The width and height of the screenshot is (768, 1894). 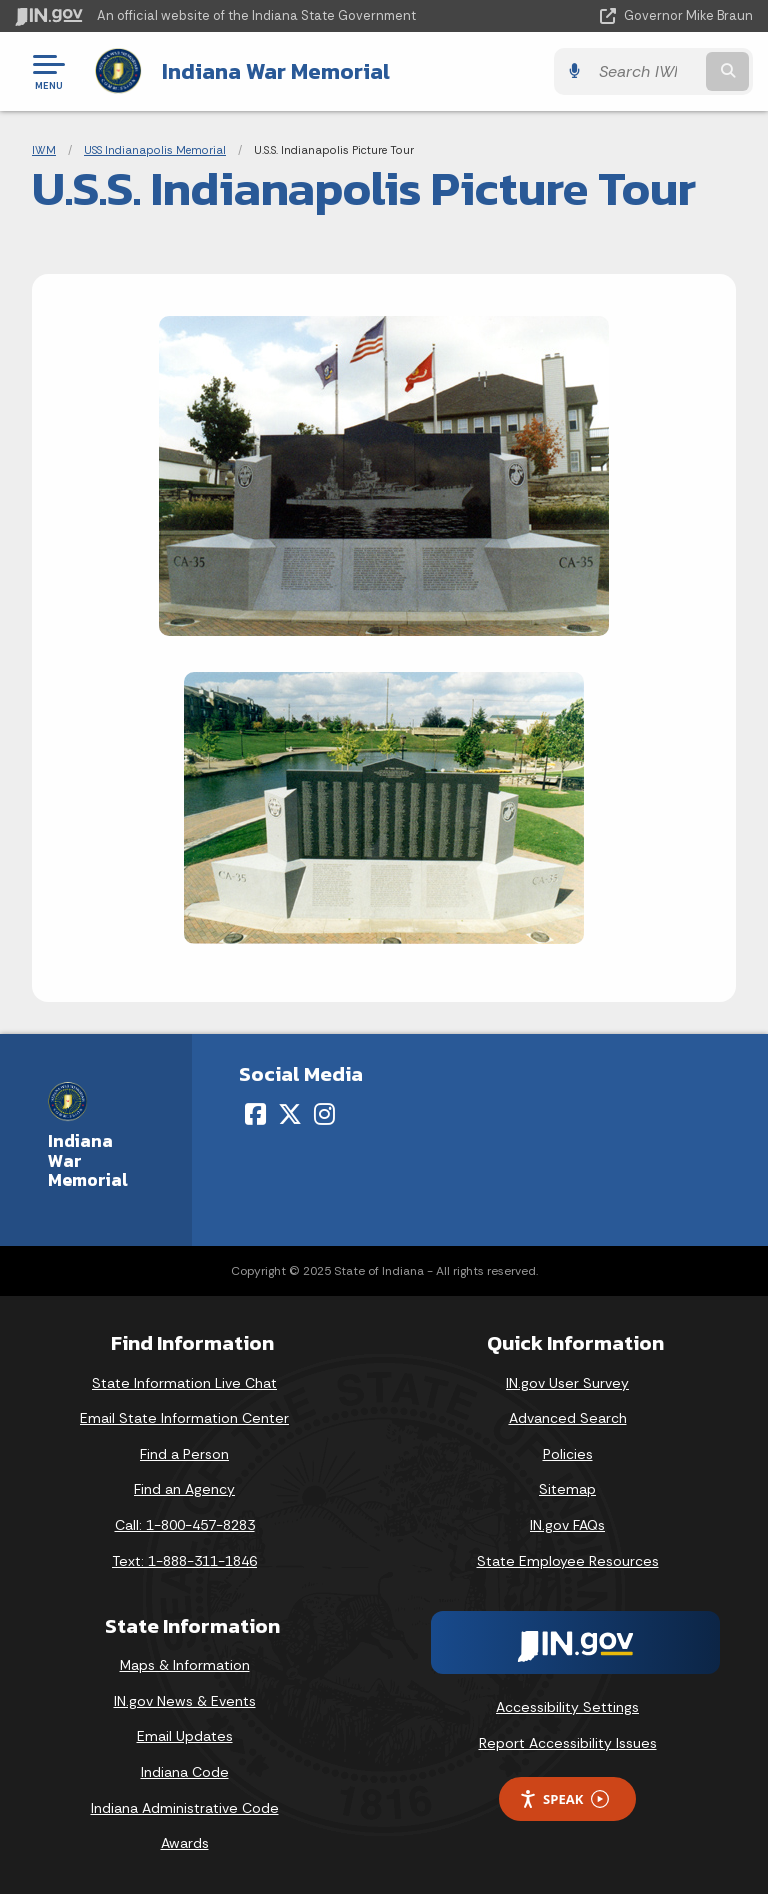 I want to click on State Employee Resources, so click(x=568, y=1561).